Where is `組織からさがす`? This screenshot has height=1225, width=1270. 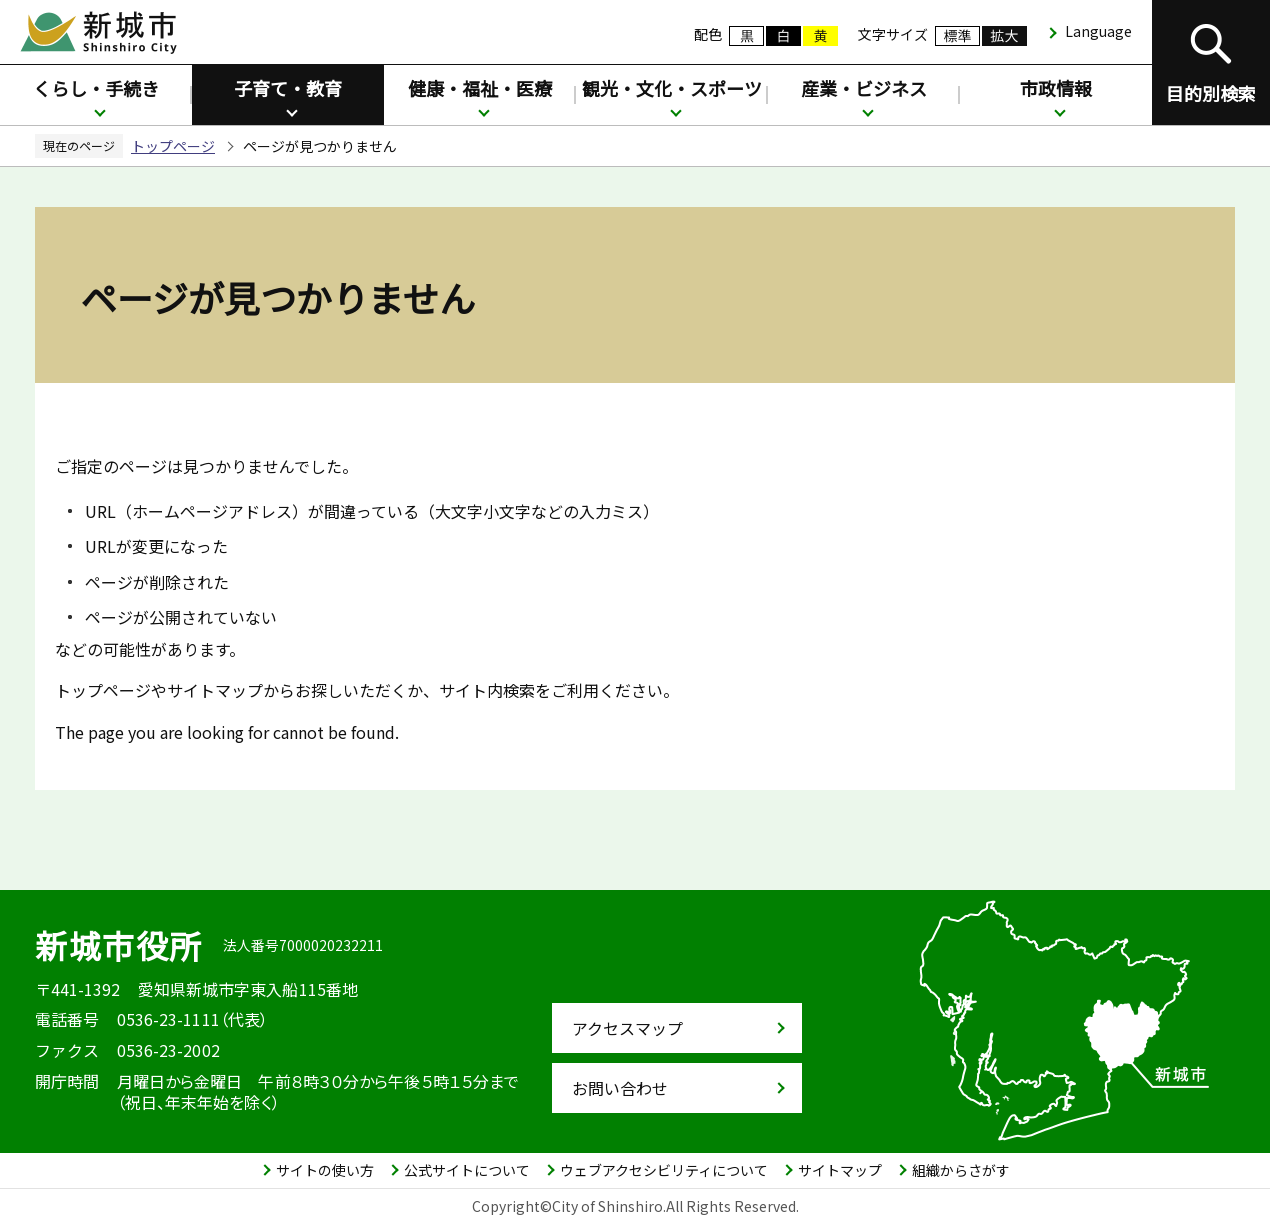
組織からさがす is located at coordinates (961, 1170).